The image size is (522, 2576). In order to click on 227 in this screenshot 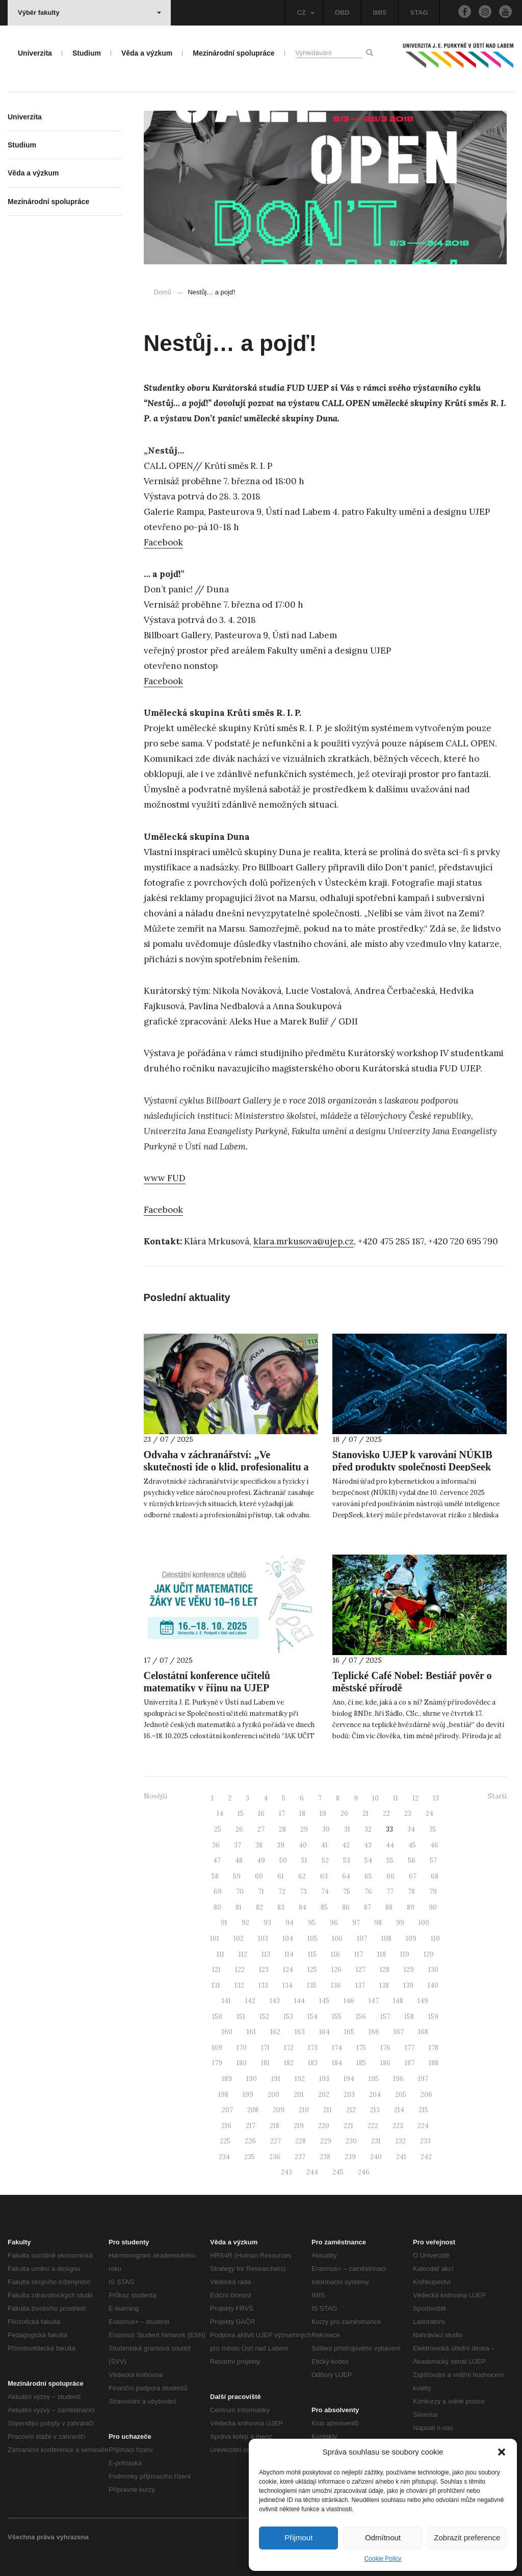, I will do `click(275, 2141)`.